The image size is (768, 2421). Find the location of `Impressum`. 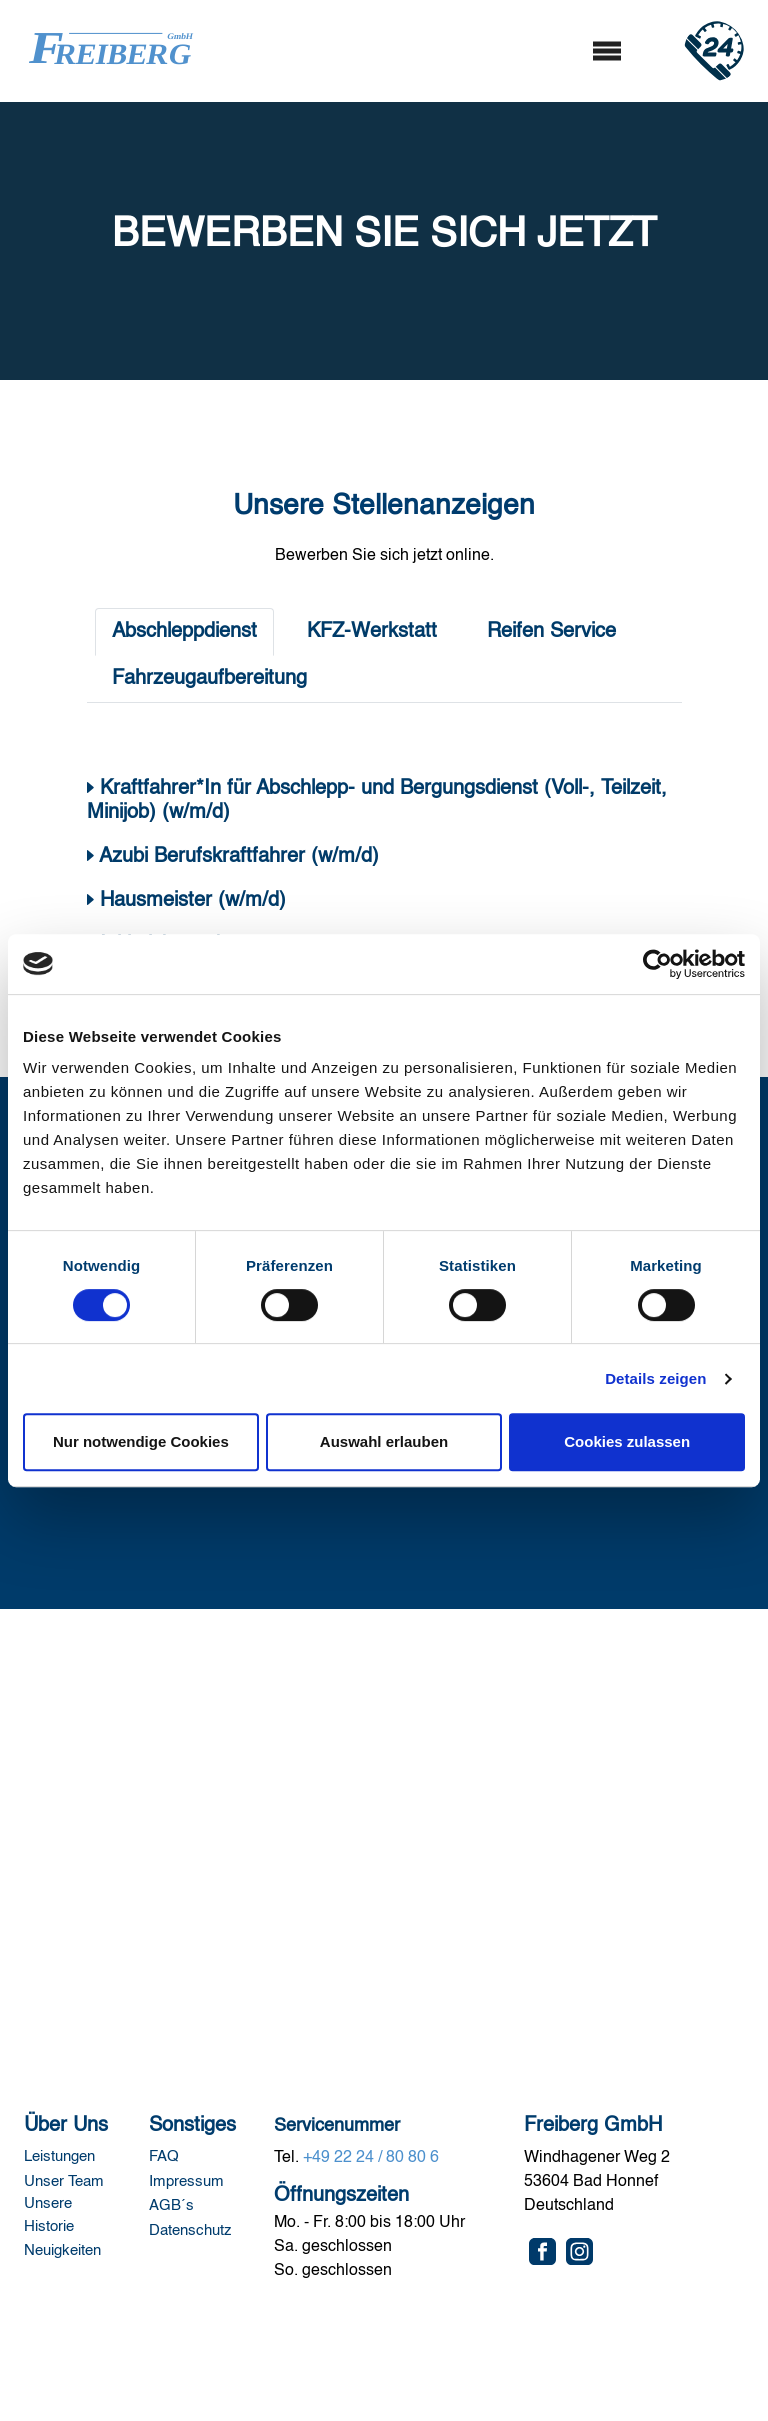

Impressum is located at coordinates (188, 2181).